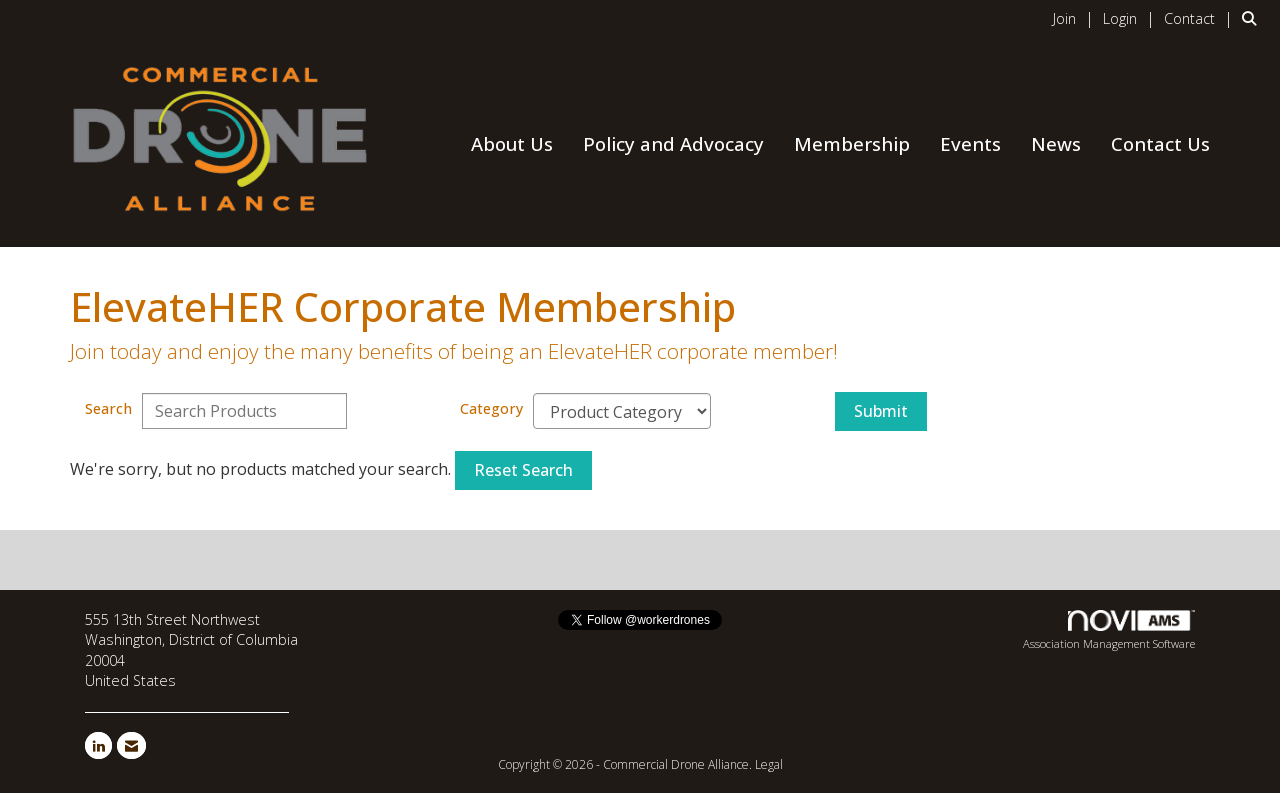 This screenshot has width=1280, height=793. What do you see at coordinates (970, 143) in the screenshot?
I see `Events` at bounding box center [970, 143].